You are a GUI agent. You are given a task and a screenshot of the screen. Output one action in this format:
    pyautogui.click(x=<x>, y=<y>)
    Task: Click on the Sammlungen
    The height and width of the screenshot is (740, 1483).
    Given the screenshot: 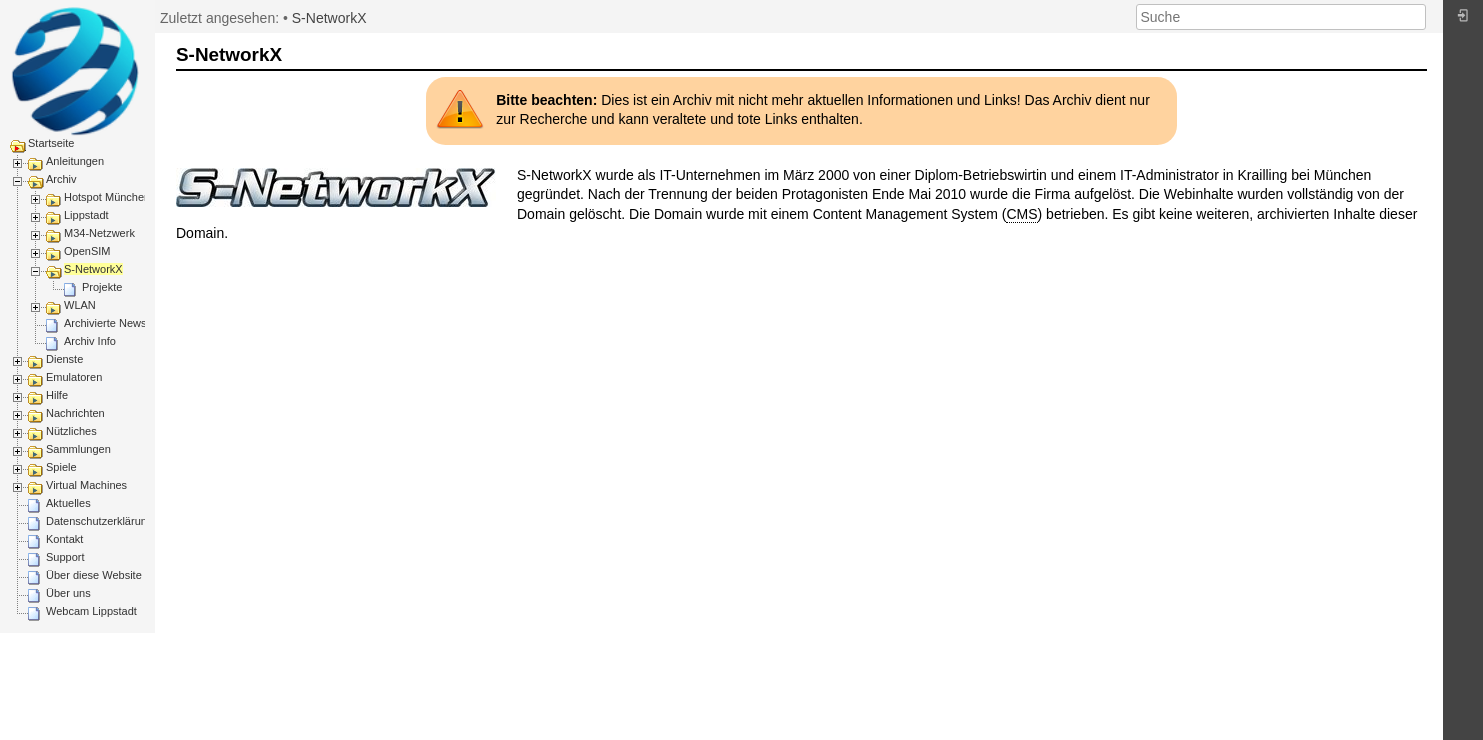 What is the action you would take?
    pyautogui.click(x=78, y=449)
    